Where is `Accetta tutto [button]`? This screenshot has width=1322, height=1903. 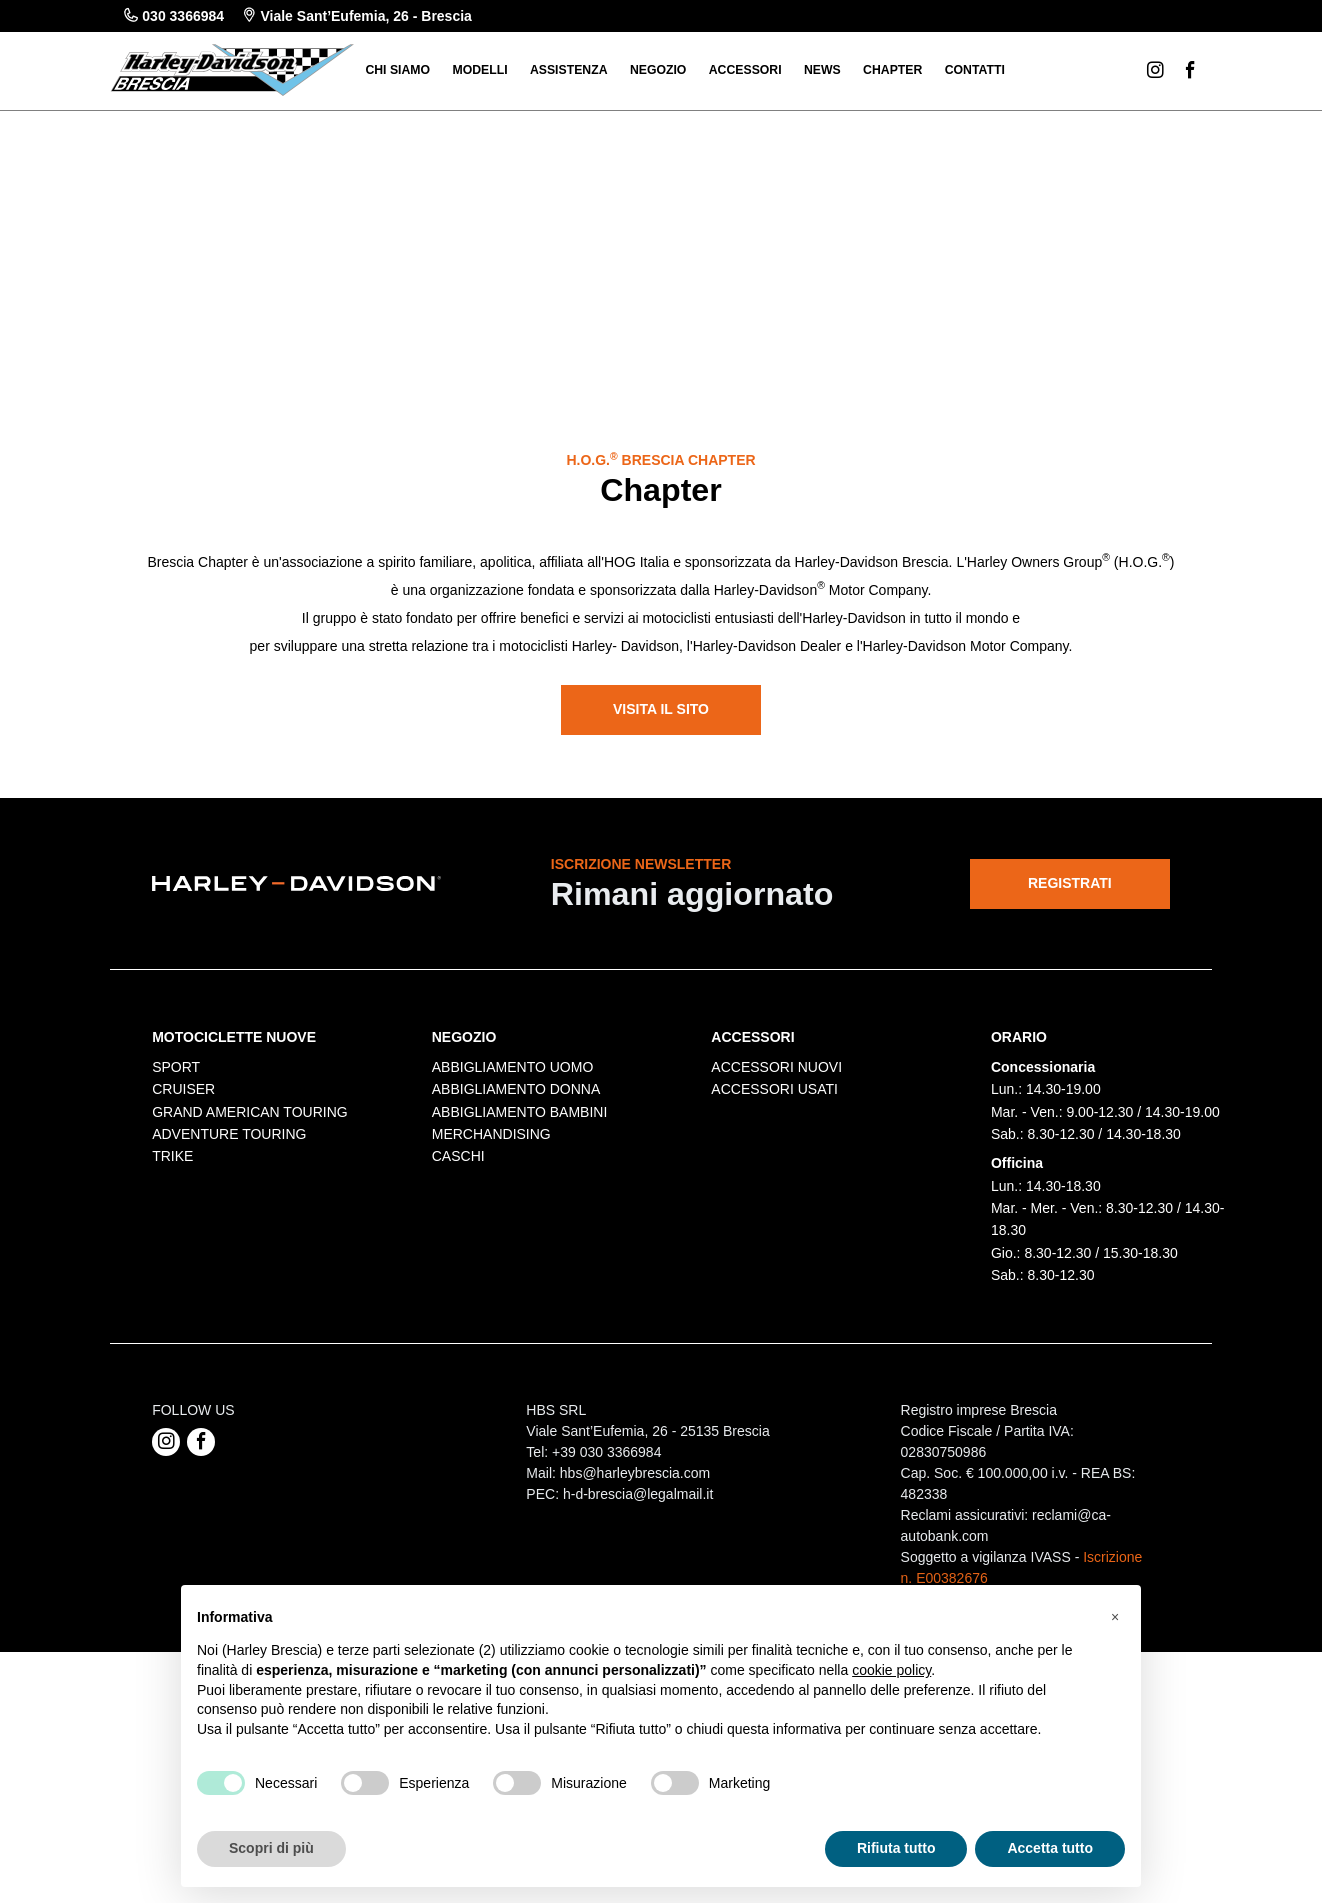 Accetta tutto [button] is located at coordinates (1050, 1848).